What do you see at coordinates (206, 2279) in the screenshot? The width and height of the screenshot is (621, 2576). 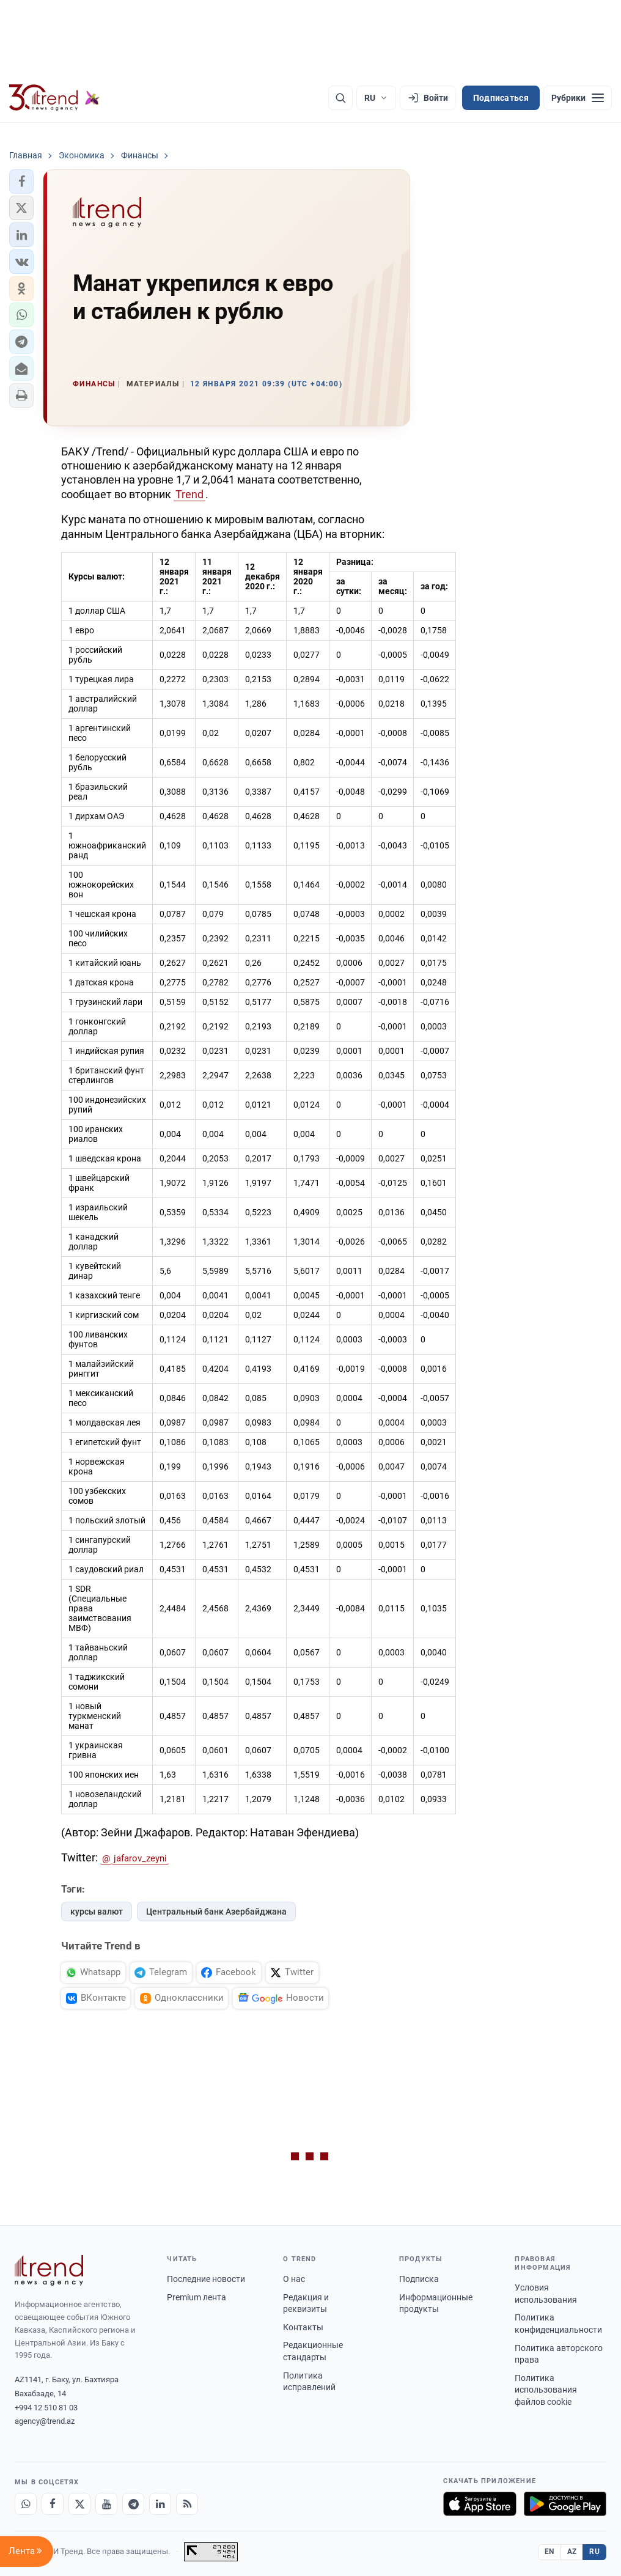 I see `Последние новости` at bounding box center [206, 2279].